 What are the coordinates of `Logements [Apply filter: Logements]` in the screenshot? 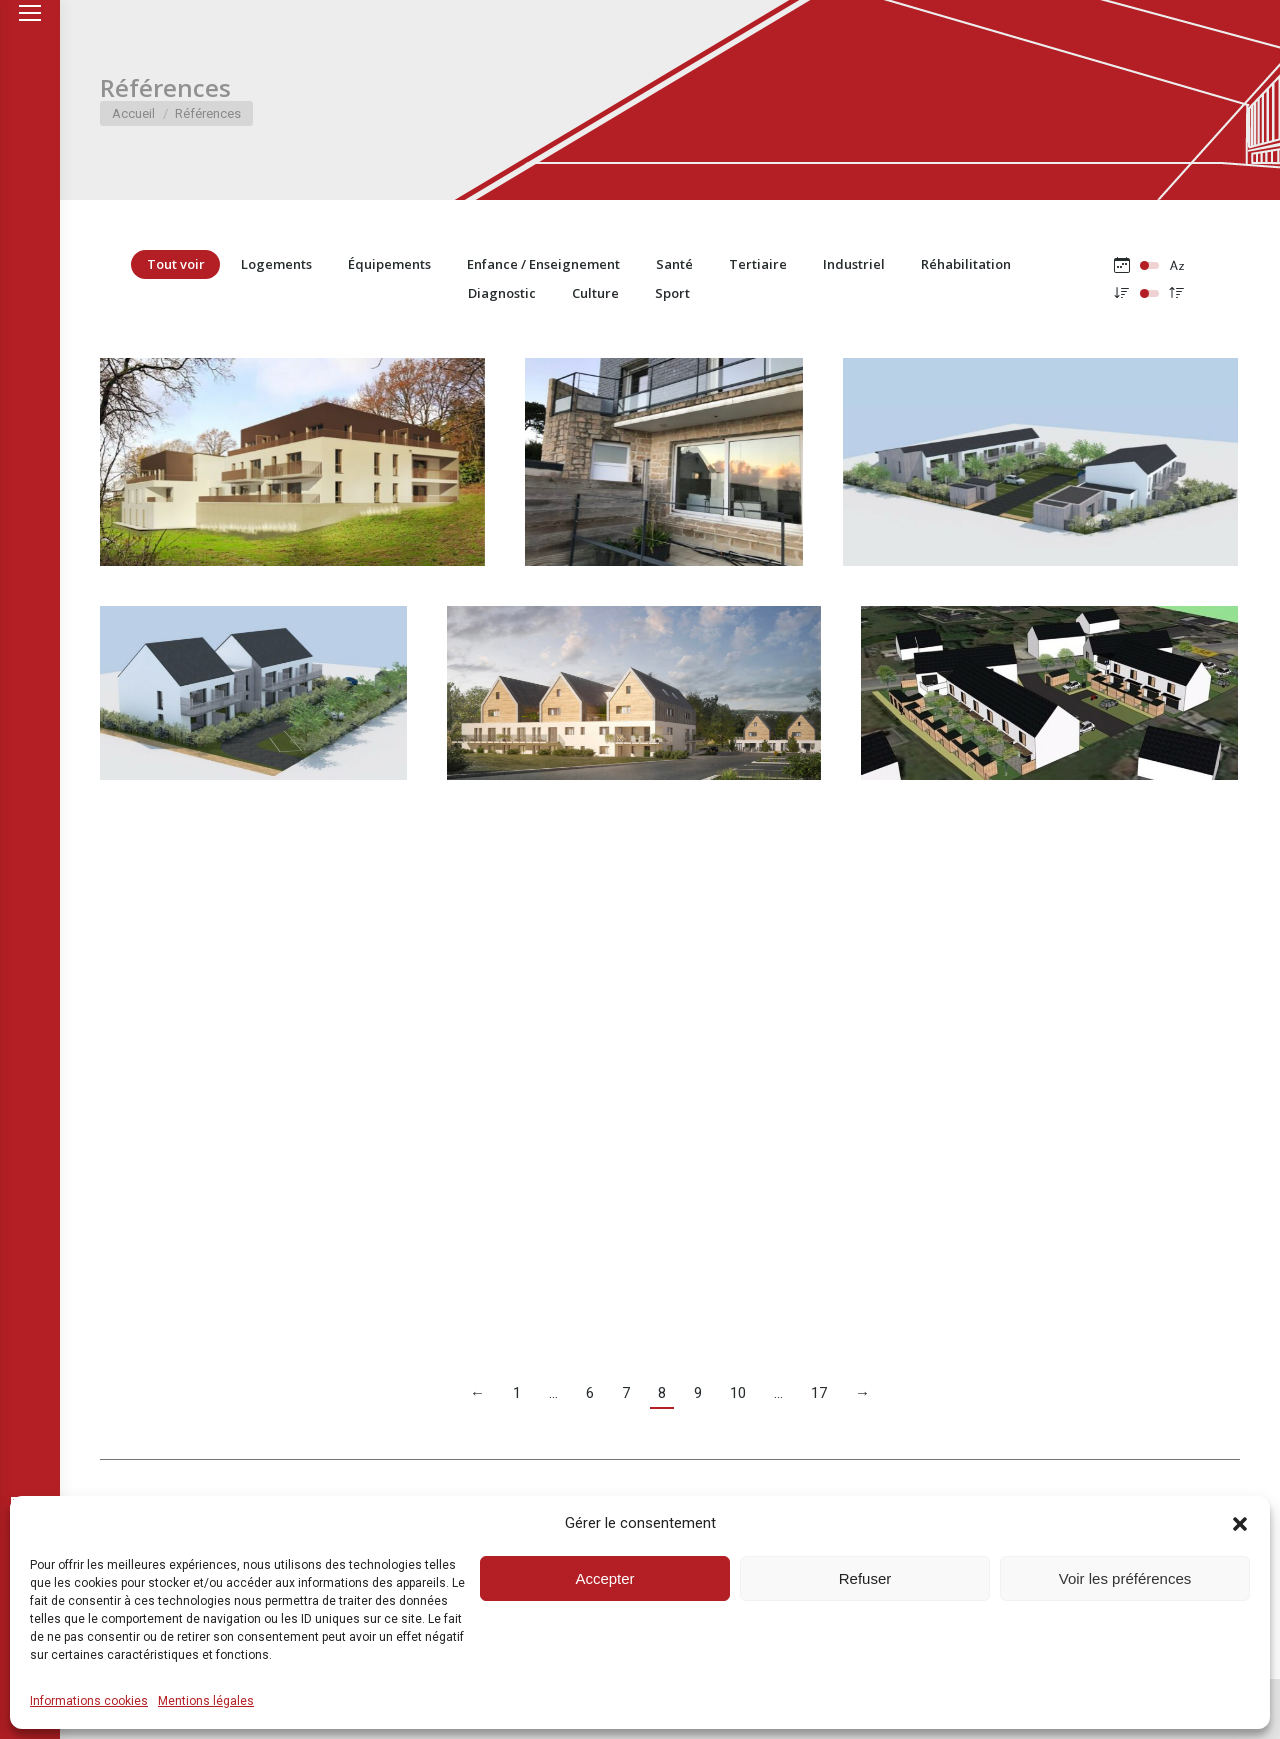 It's located at (276, 264).